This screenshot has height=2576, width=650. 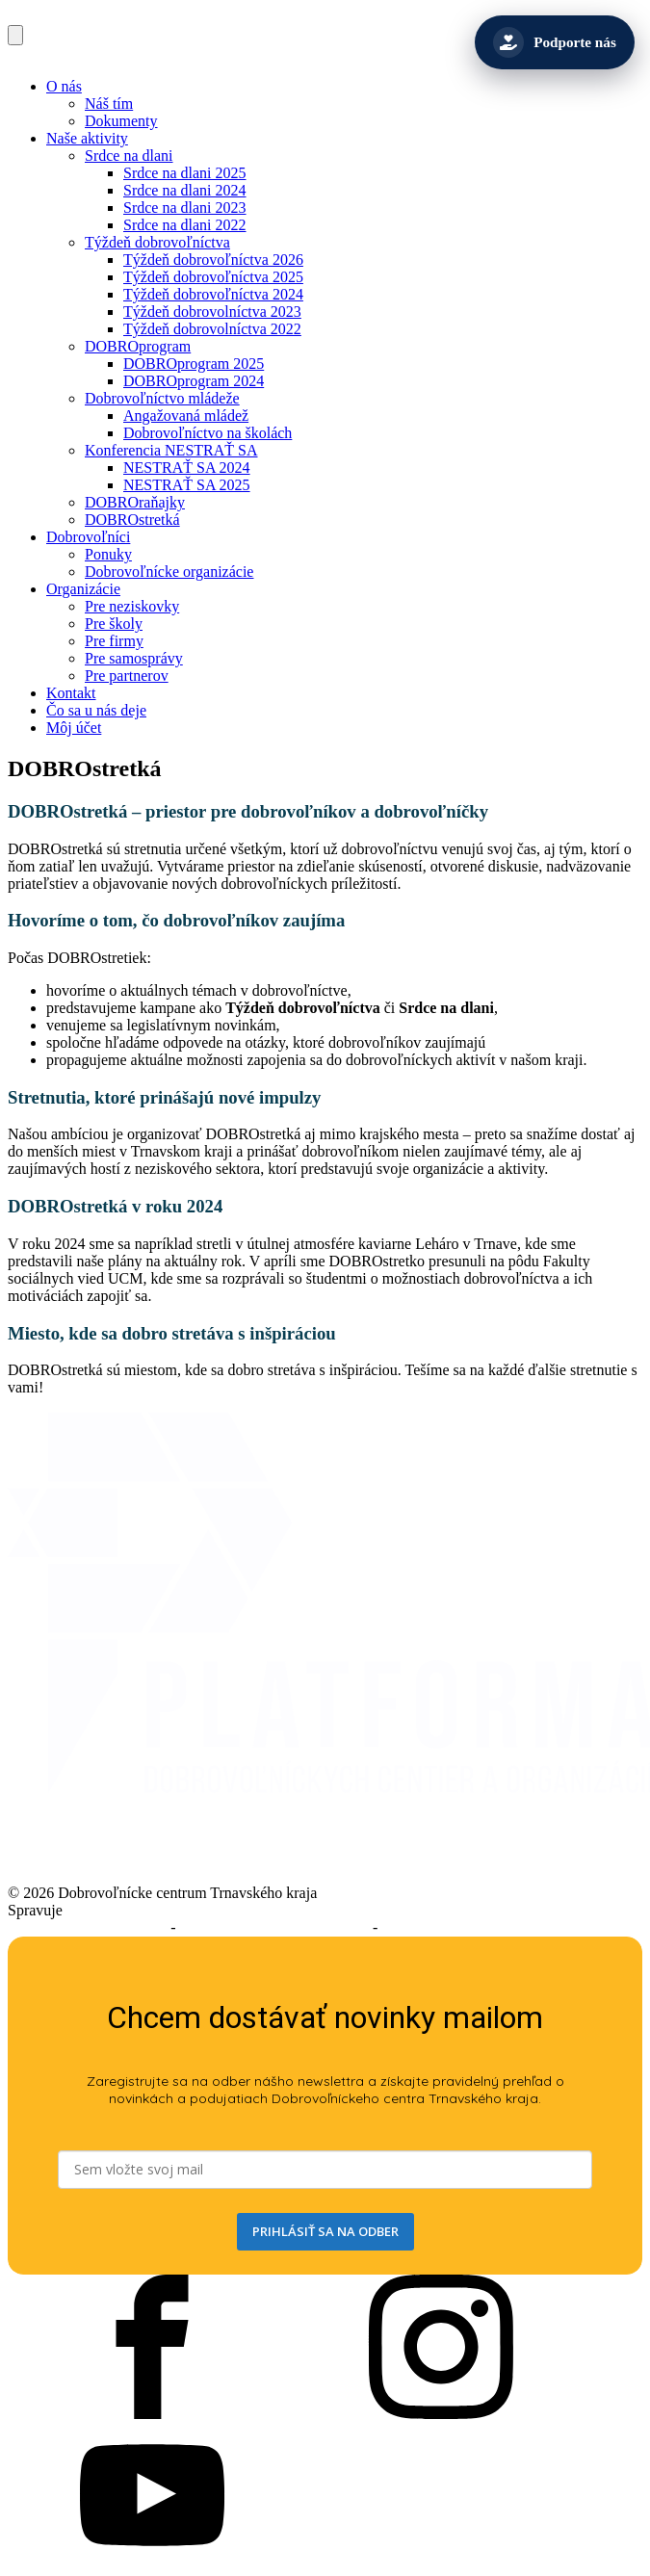 What do you see at coordinates (213, 277) in the screenshot?
I see `Týždeň dobrovoľníctva 2025` at bounding box center [213, 277].